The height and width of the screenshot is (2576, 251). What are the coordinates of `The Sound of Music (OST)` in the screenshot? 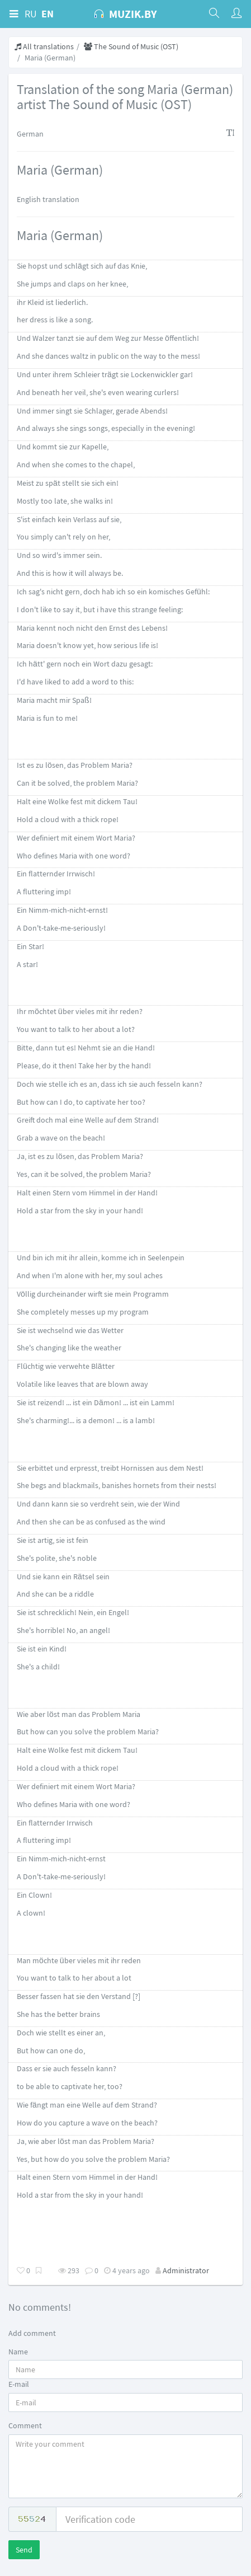 It's located at (131, 46).